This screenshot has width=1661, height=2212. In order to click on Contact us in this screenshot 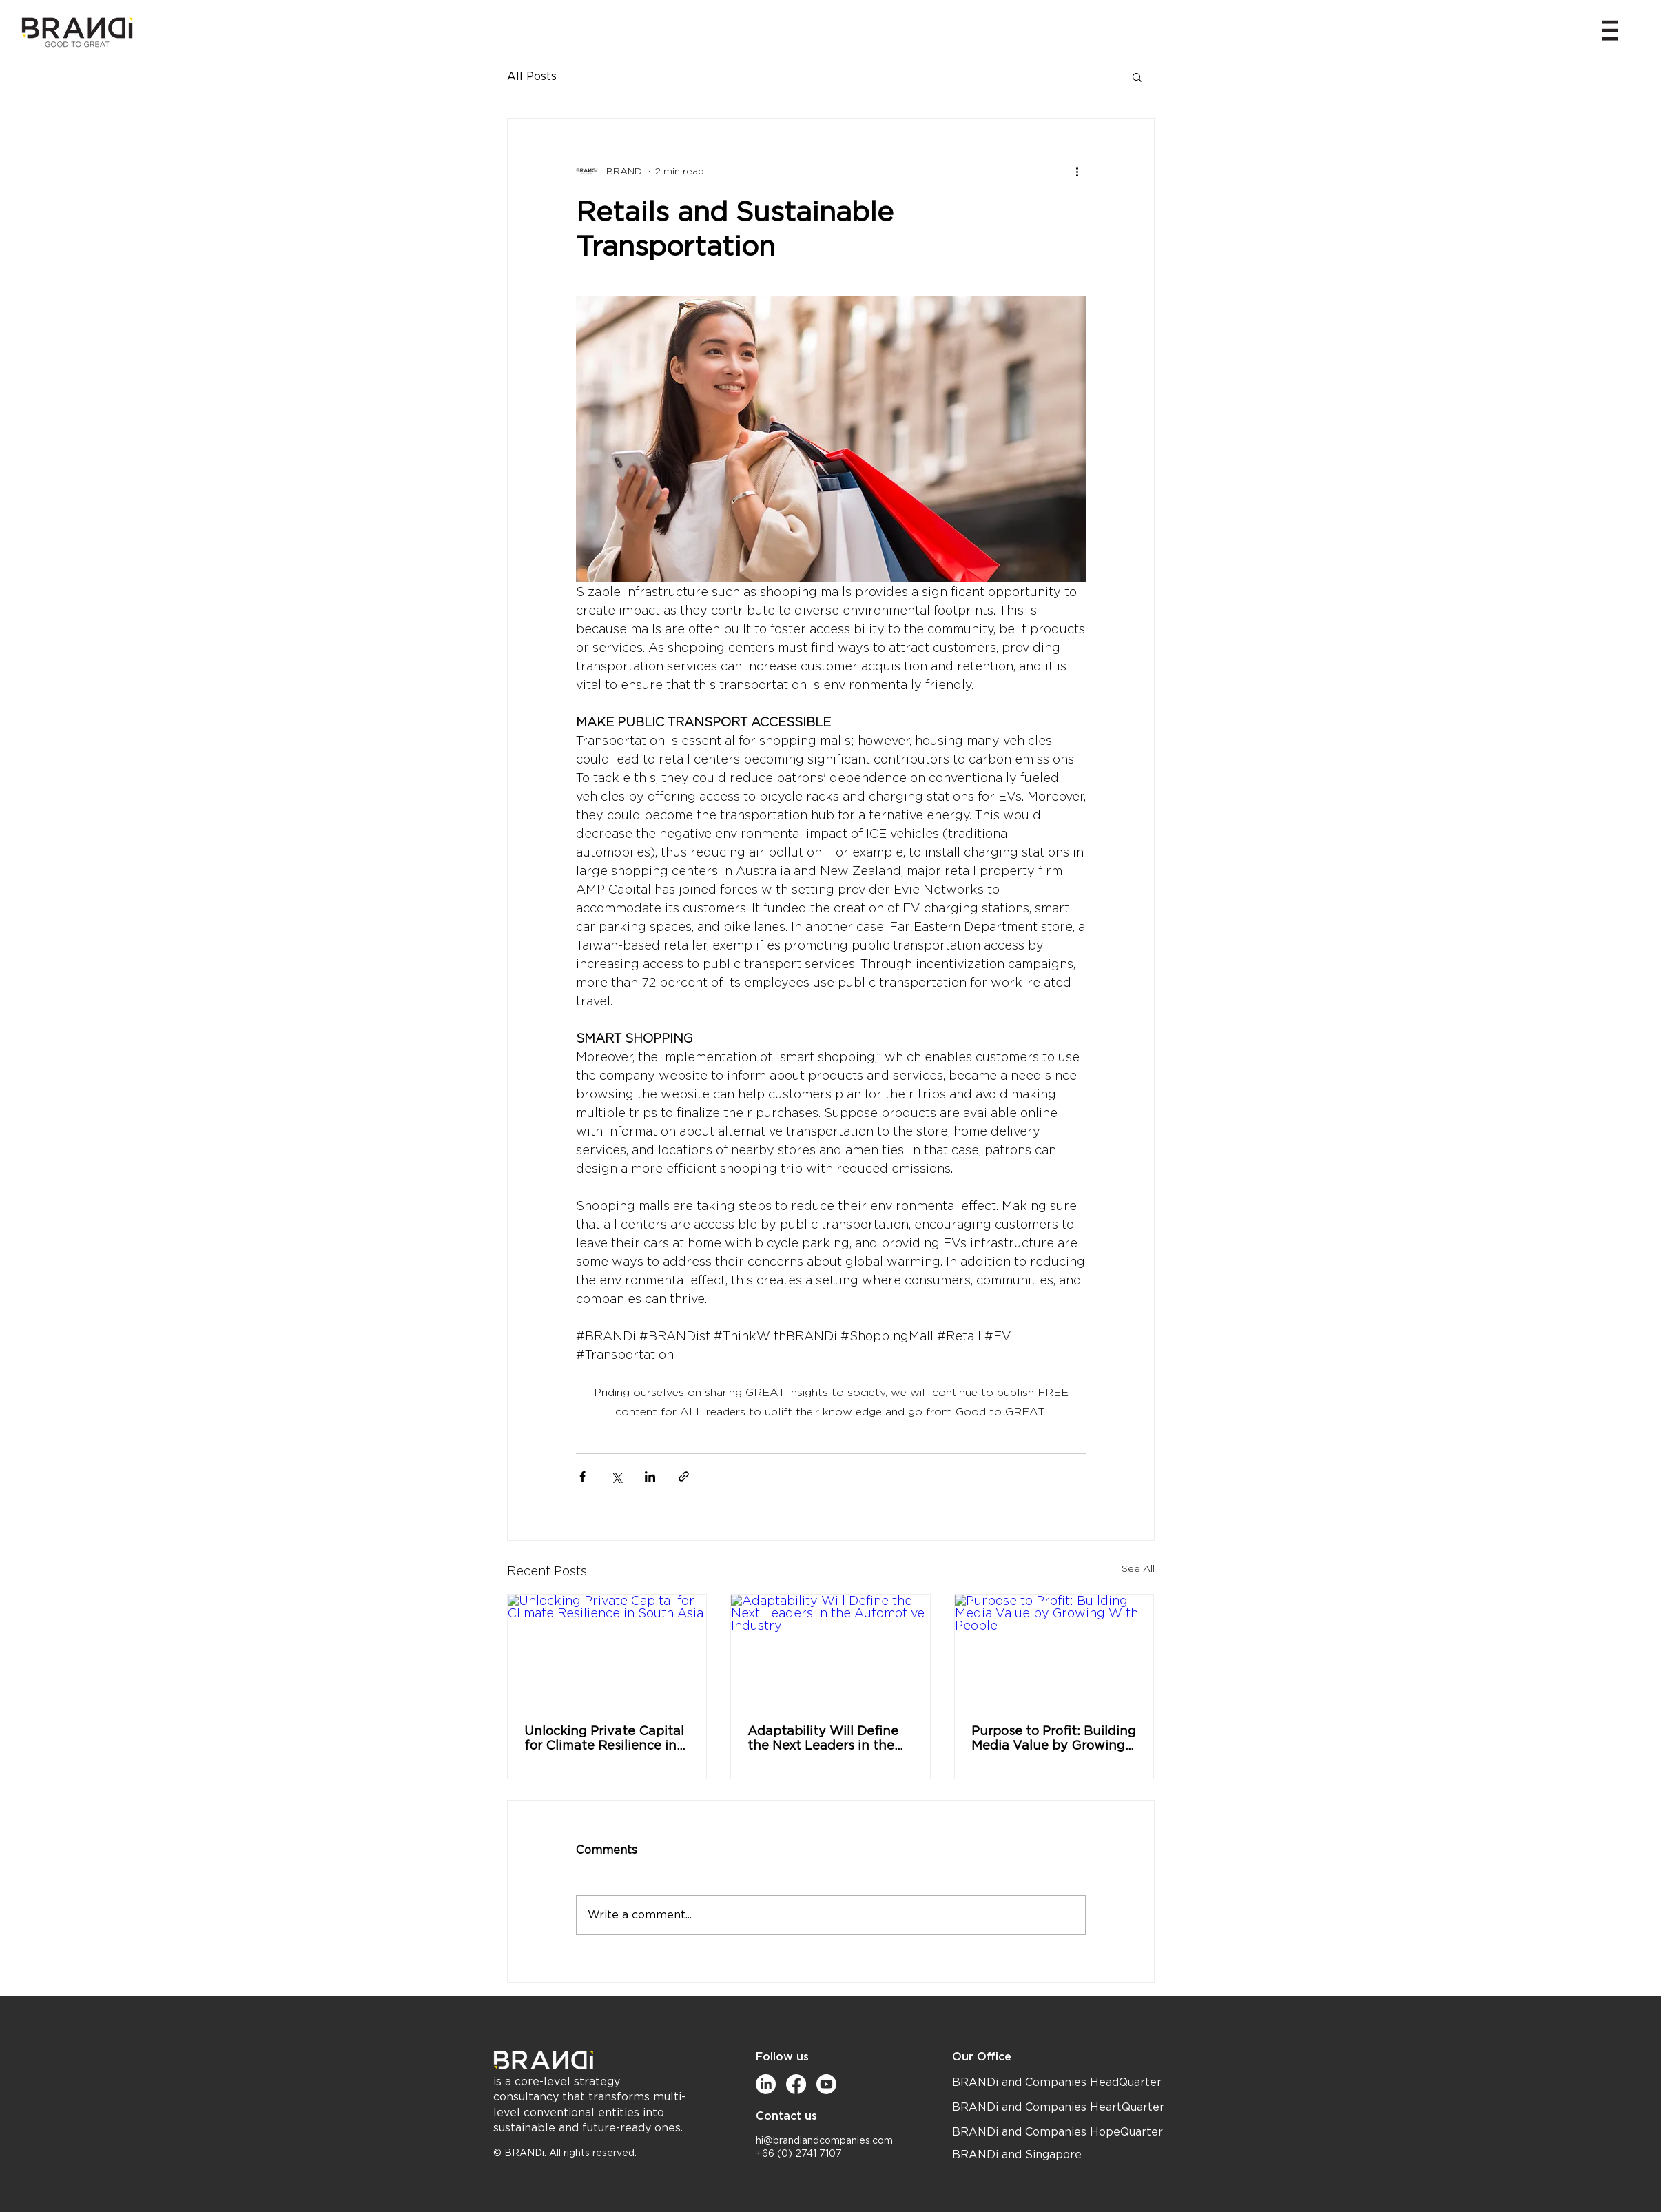, I will do `click(786, 2115)`.